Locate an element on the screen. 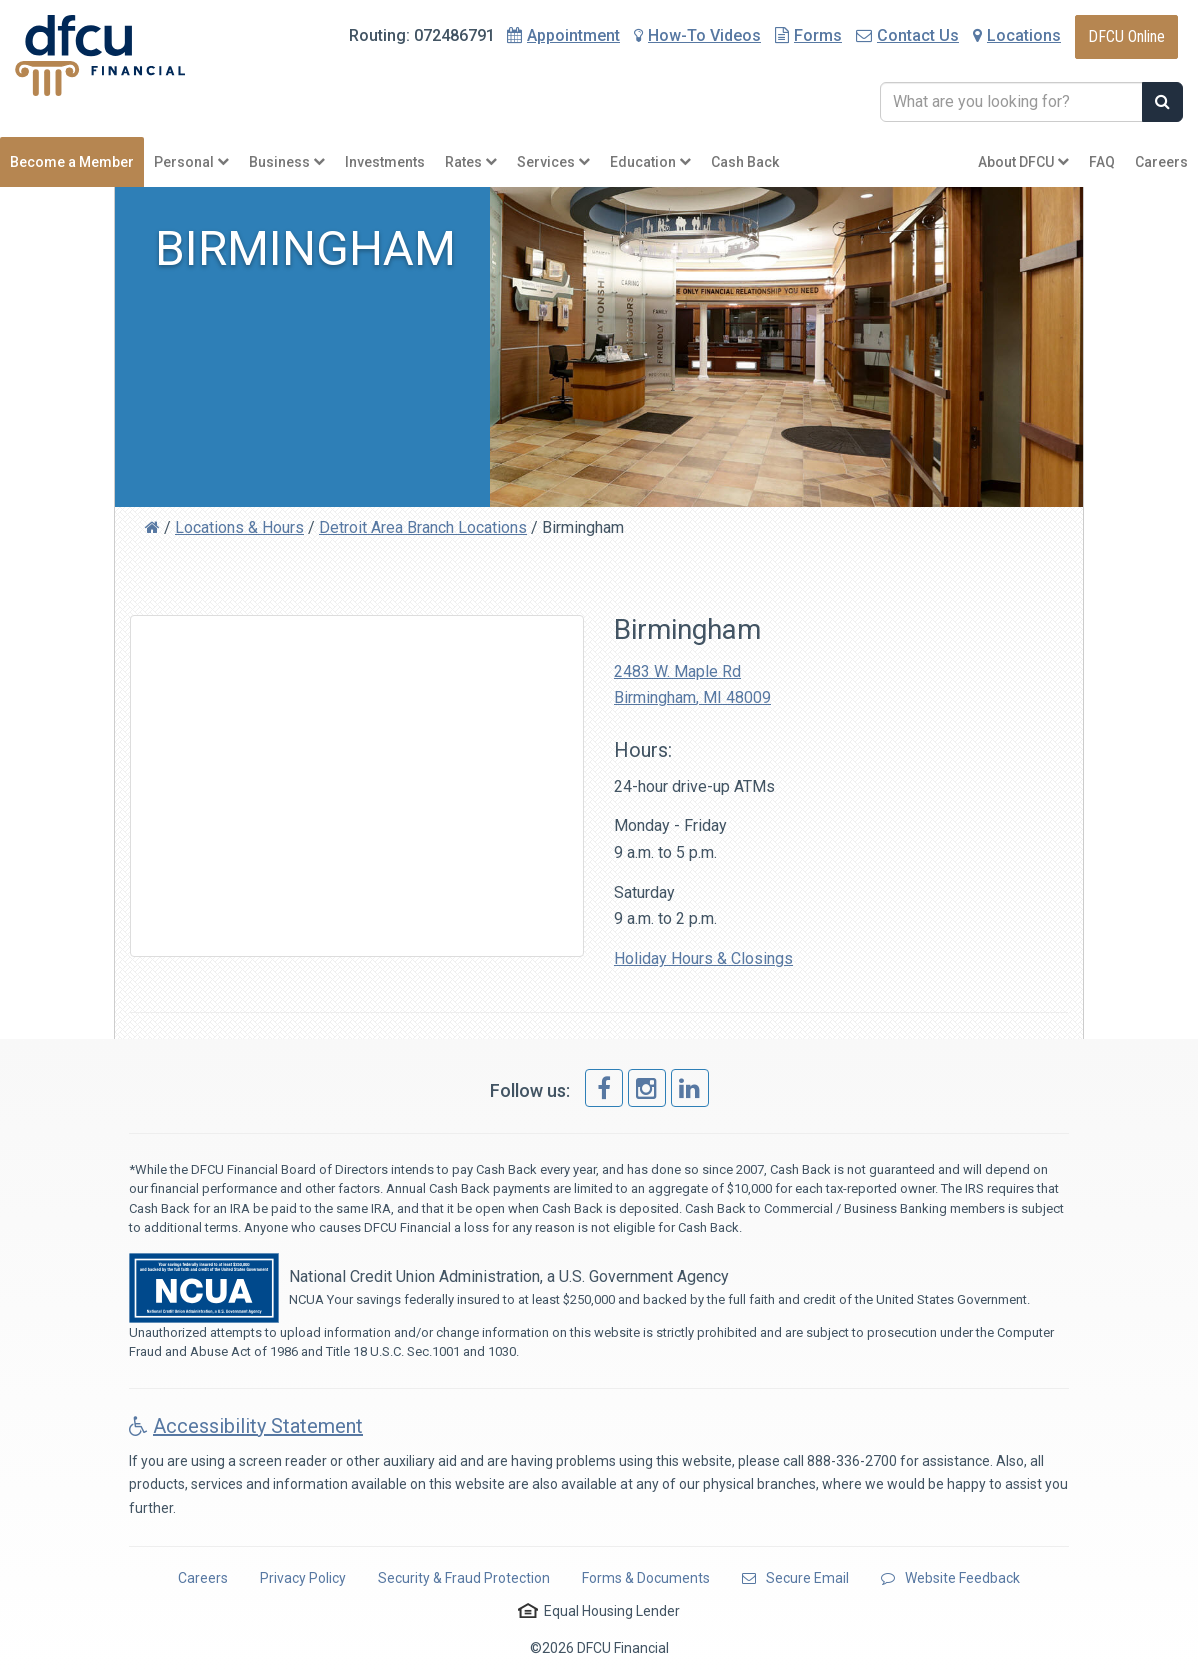 This screenshot has height=1673, width=1198. Accessibility Statement is located at coordinates (246, 1426).